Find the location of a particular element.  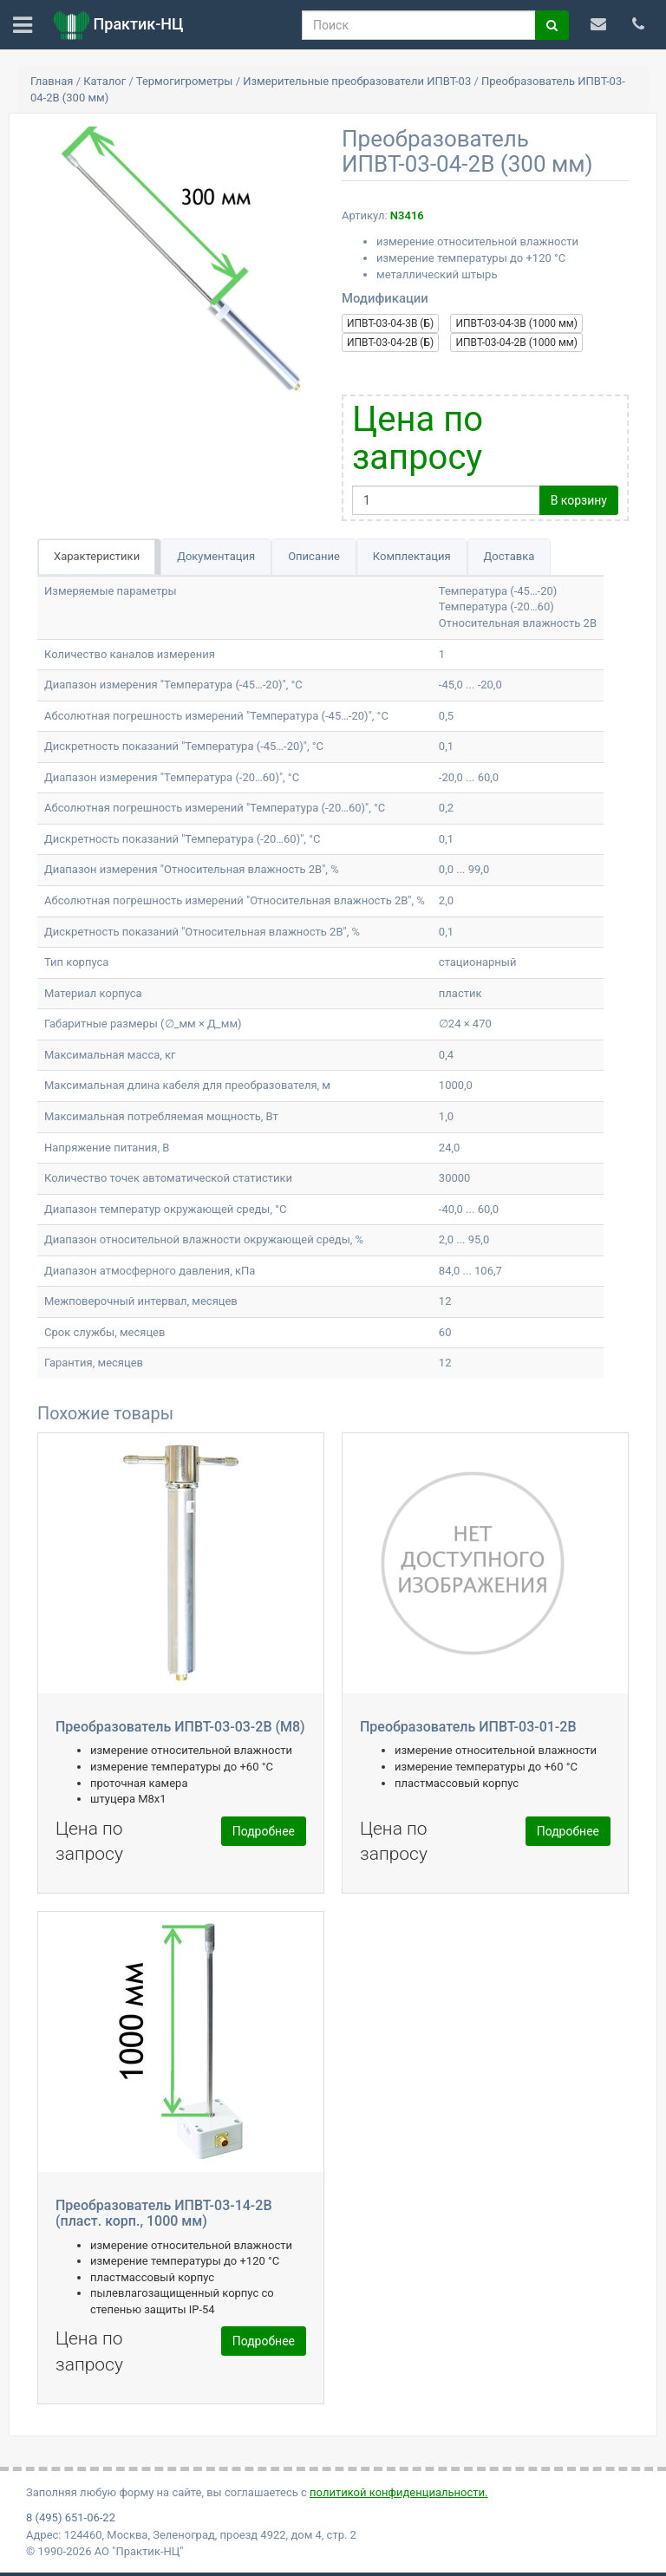

8 (495) 651-06-22 is located at coordinates (70, 2517).